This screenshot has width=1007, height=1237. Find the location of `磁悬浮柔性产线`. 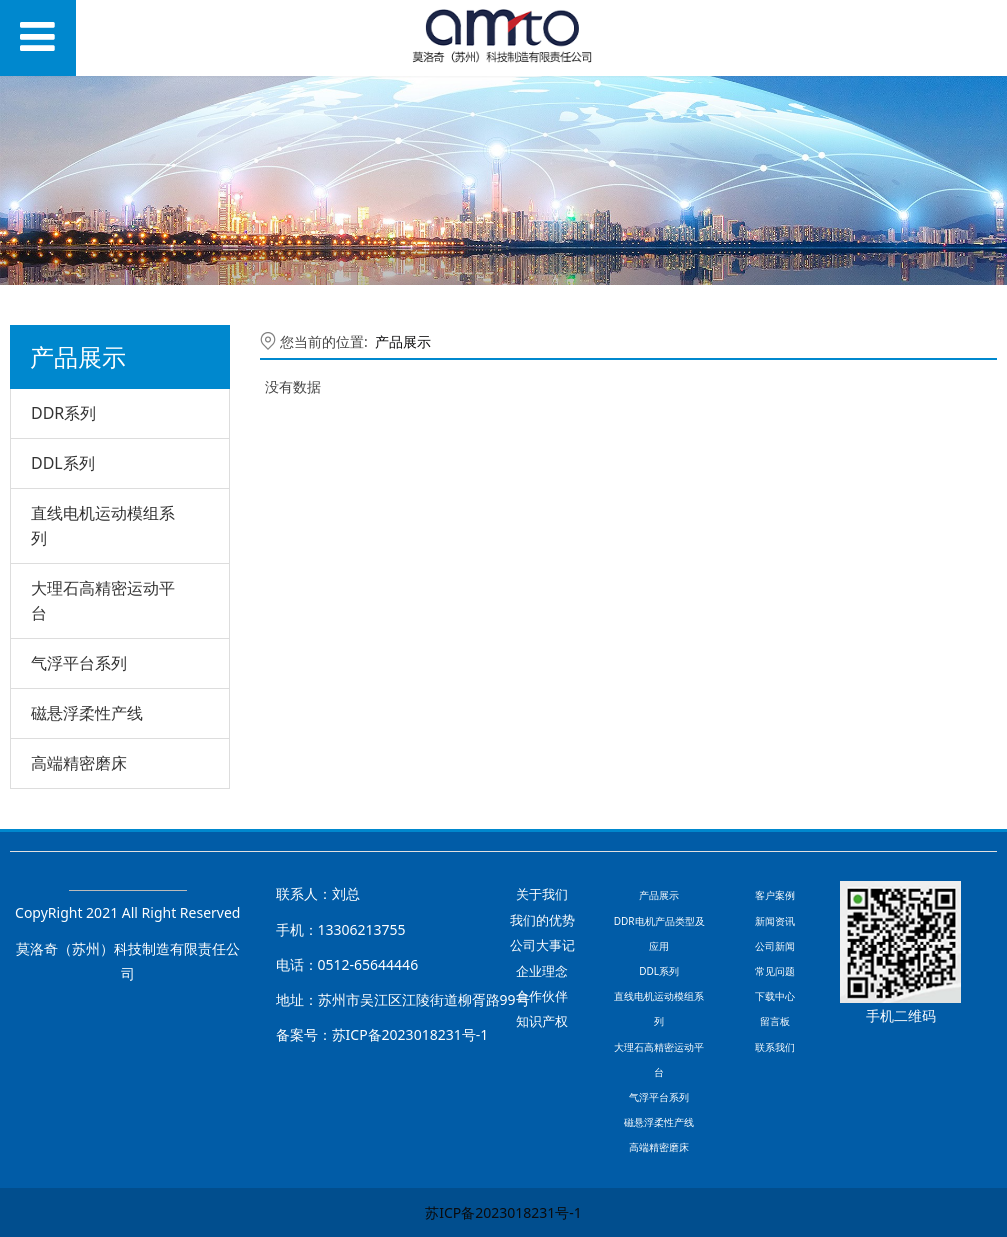

磁悬浮柔性产线 is located at coordinates (87, 713).